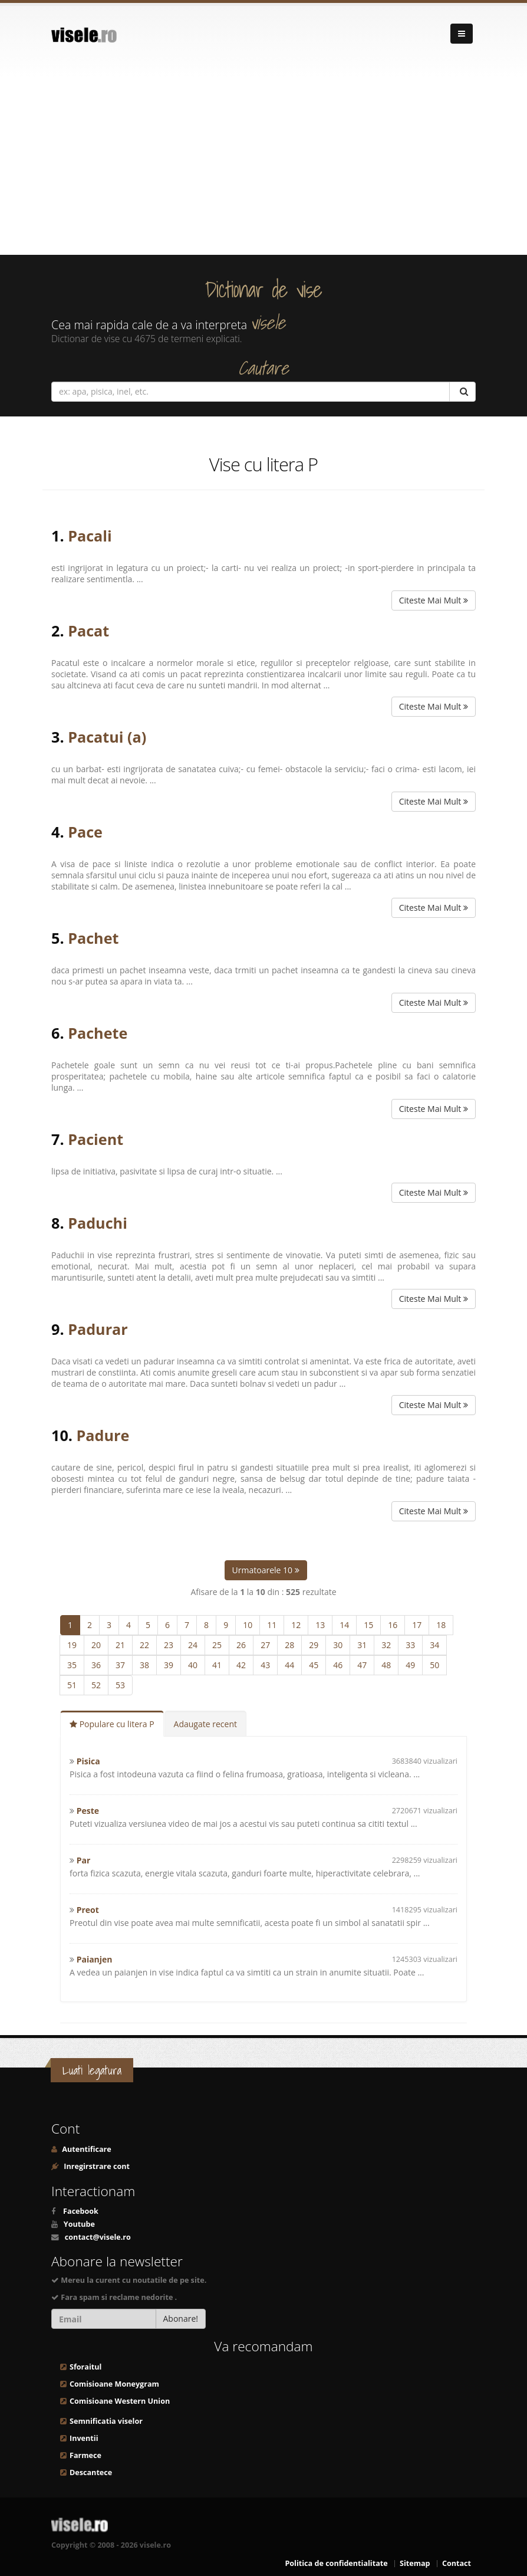 The height and width of the screenshot is (2576, 527). What do you see at coordinates (320, 1624) in the screenshot?
I see `13` at bounding box center [320, 1624].